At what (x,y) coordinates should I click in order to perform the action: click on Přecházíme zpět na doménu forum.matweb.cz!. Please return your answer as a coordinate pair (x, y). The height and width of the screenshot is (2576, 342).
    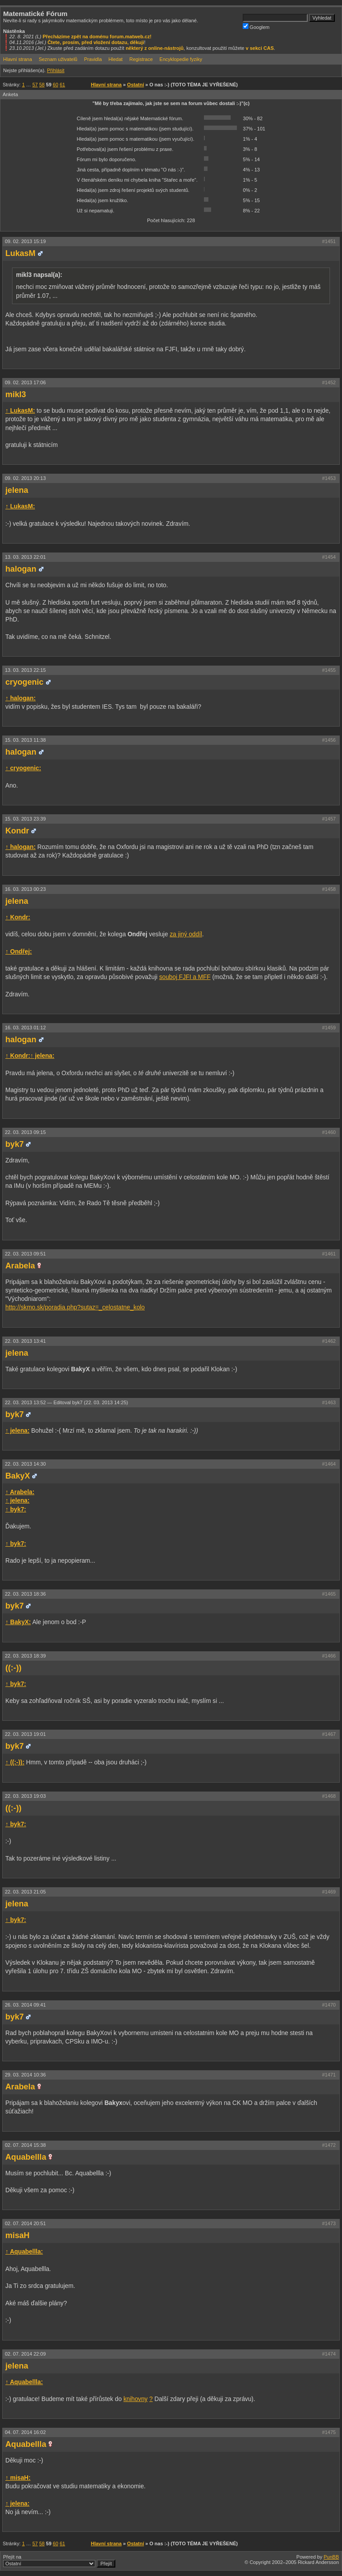
    Looking at the image, I should click on (97, 36).